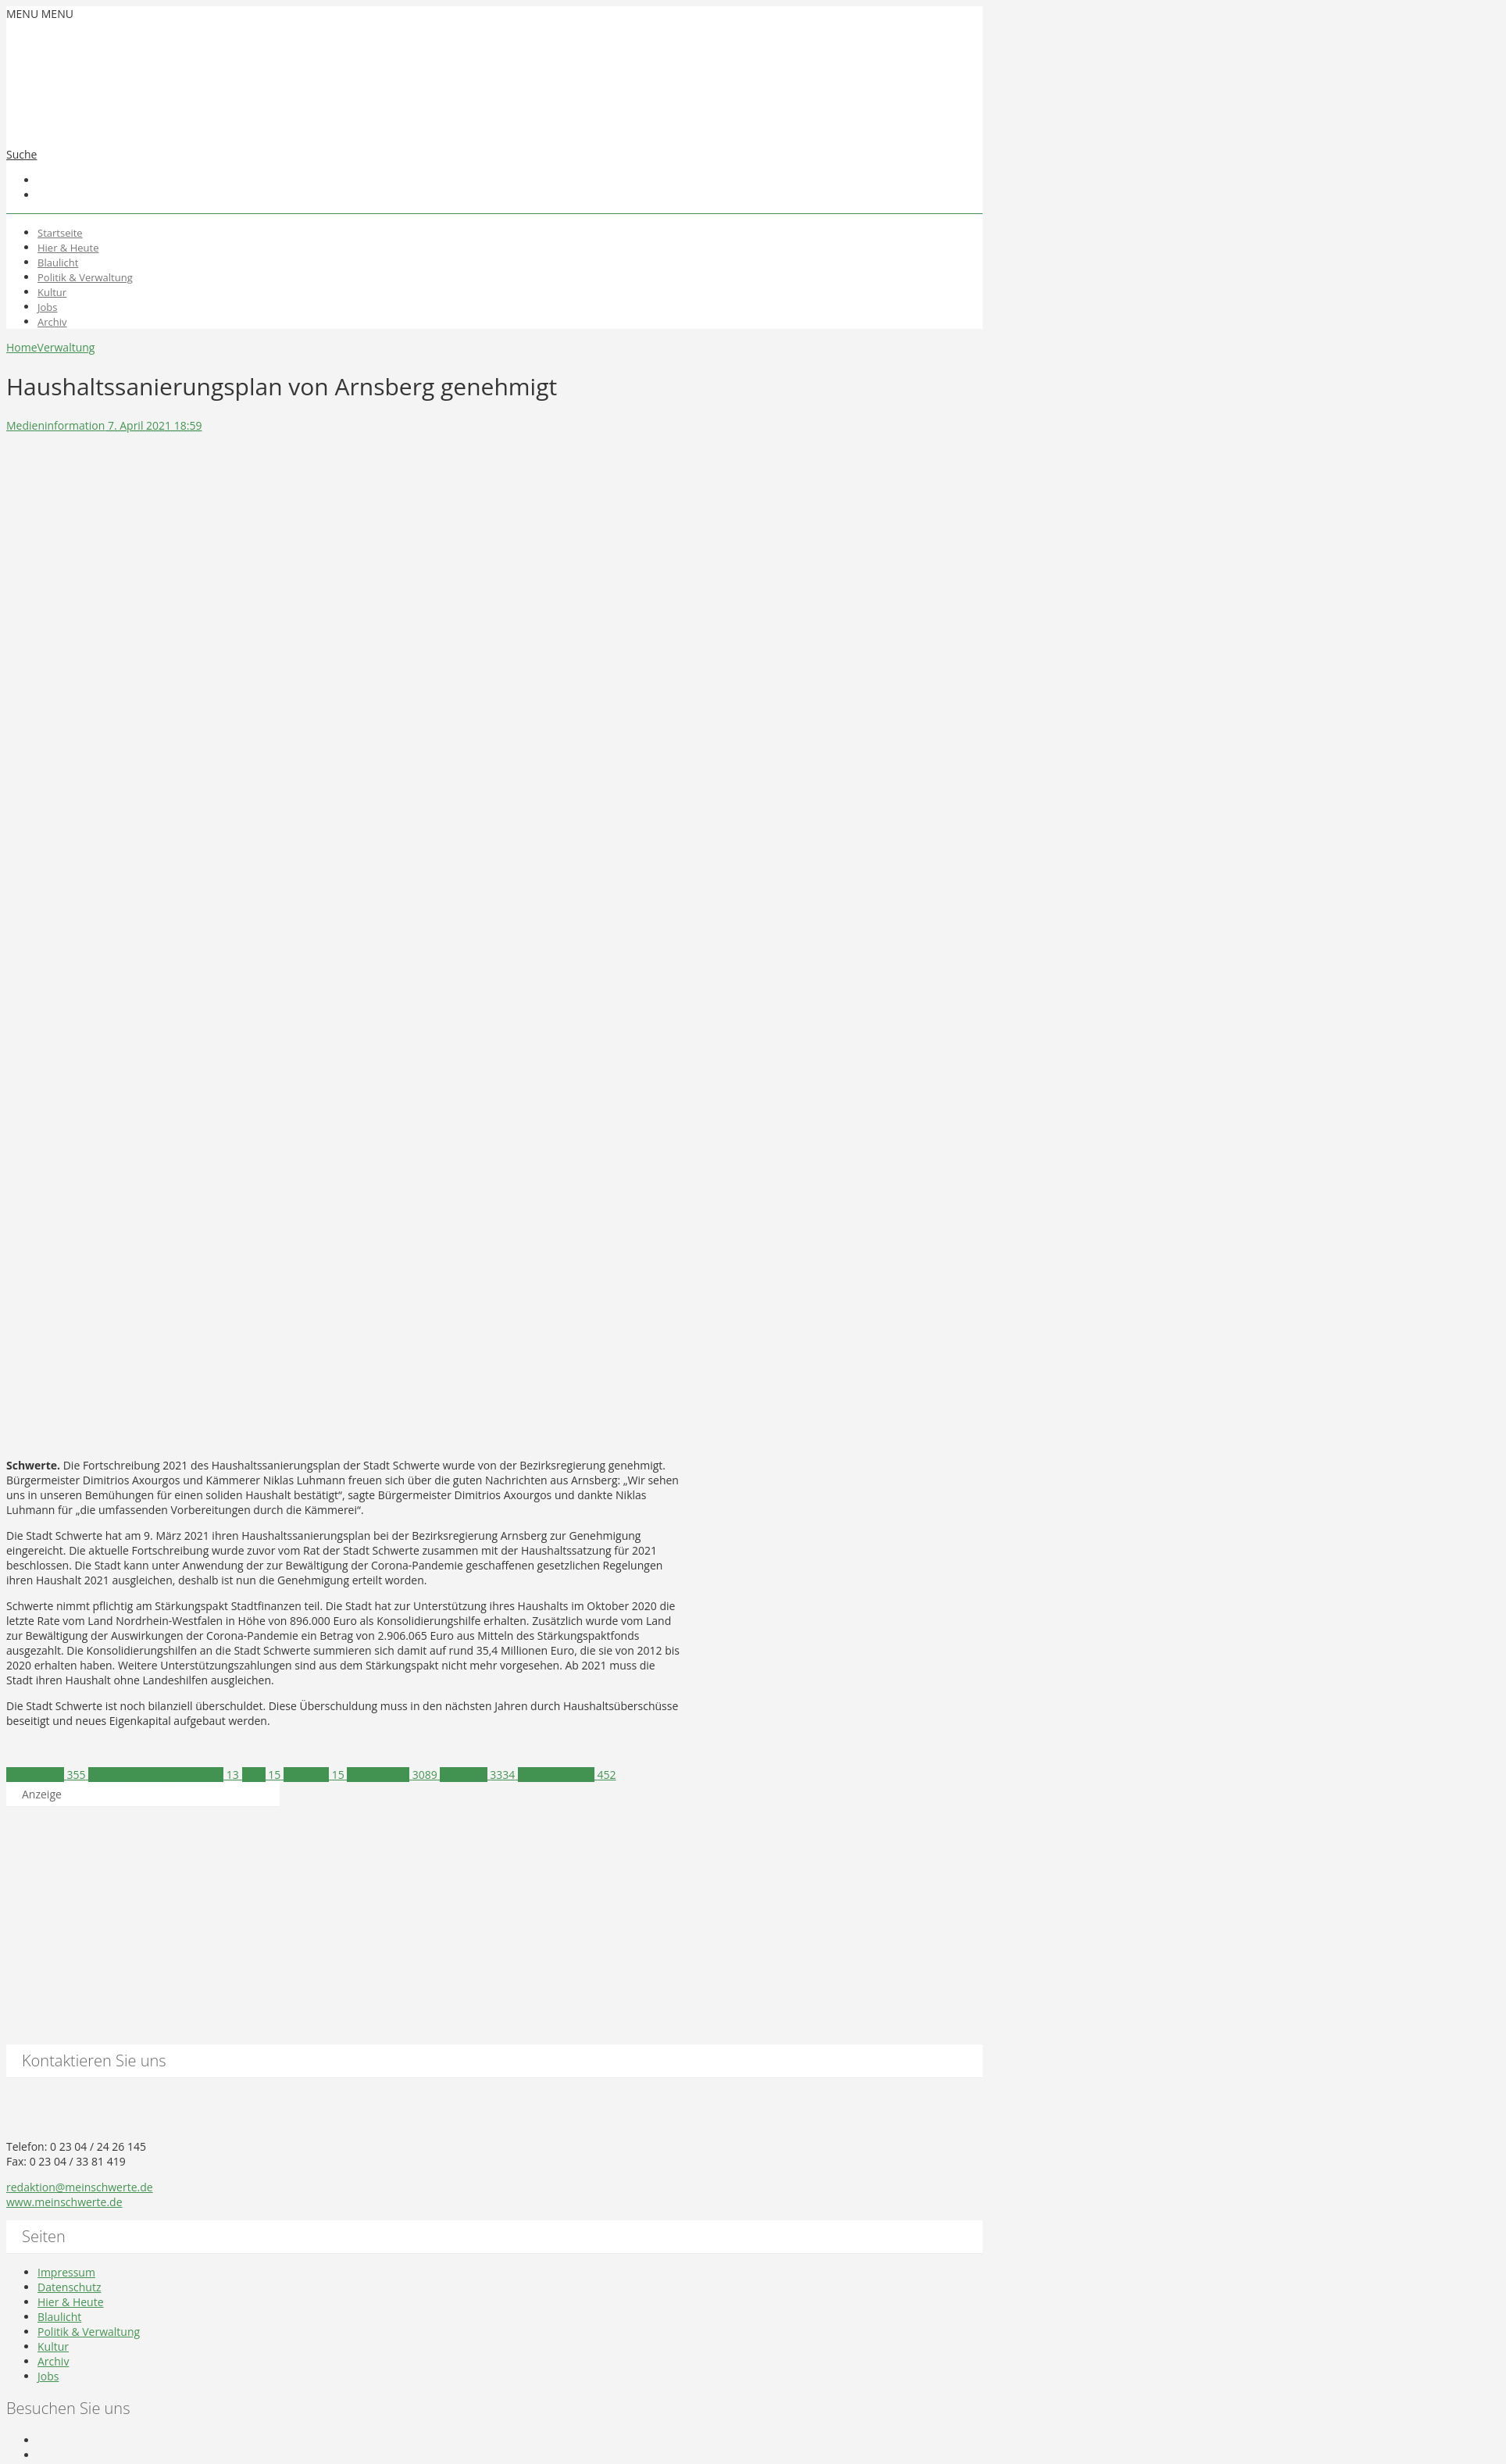 The height and width of the screenshot is (2464, 1506). What do you see at coordinates (60, 233) in the screenshot?
I see `Startseite` at bounding box center [60, 233].